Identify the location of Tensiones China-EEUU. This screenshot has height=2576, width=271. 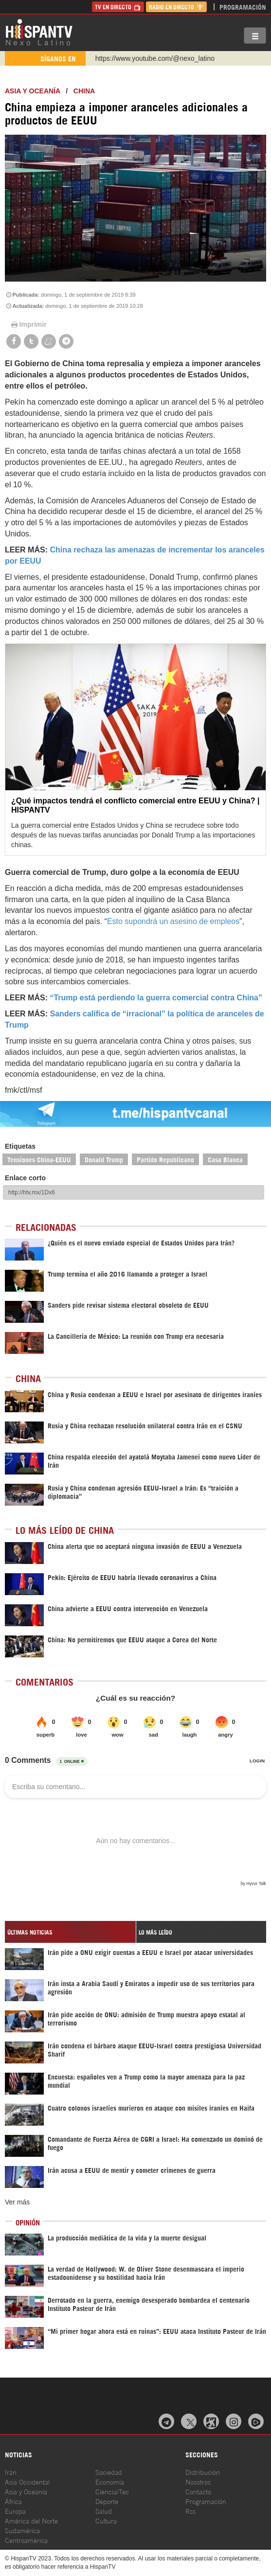
(39, 1159).